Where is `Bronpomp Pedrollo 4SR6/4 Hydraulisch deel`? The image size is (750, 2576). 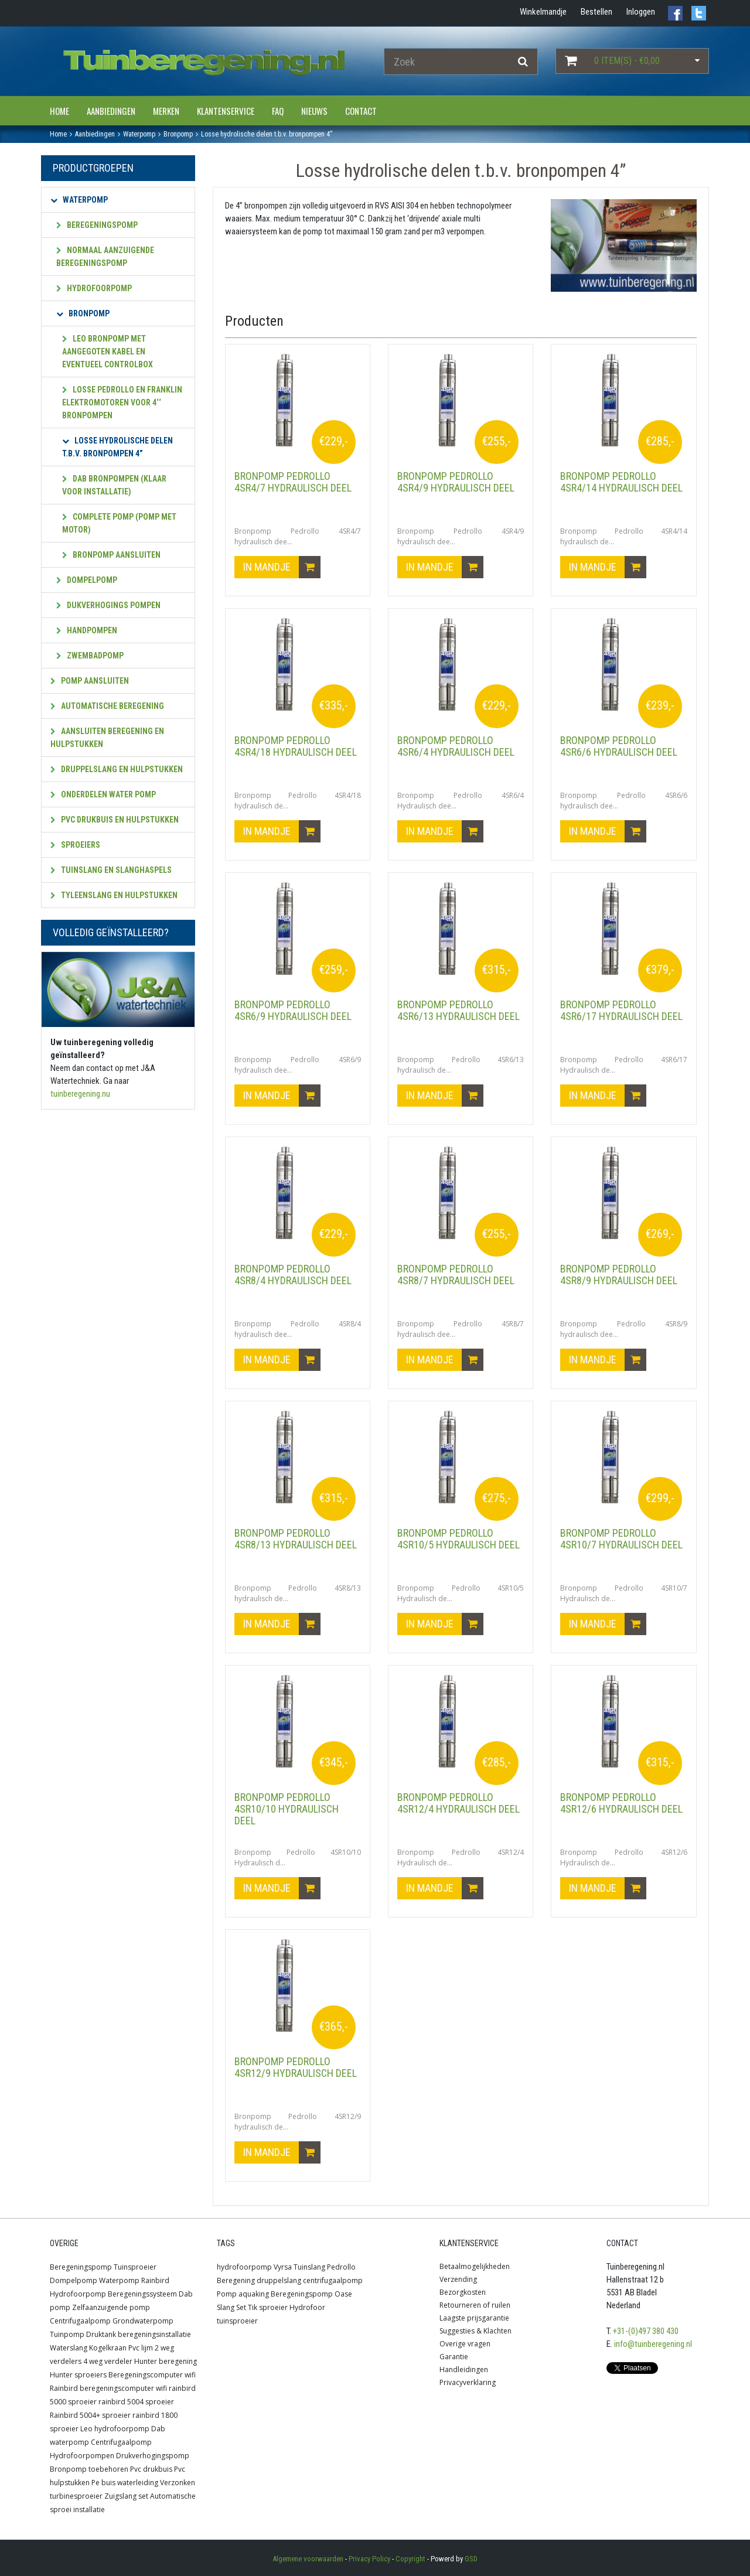 Bronpomp Pedrollo 4SR6/4 Hydraulisch deel is located at coordinates (455, 746).